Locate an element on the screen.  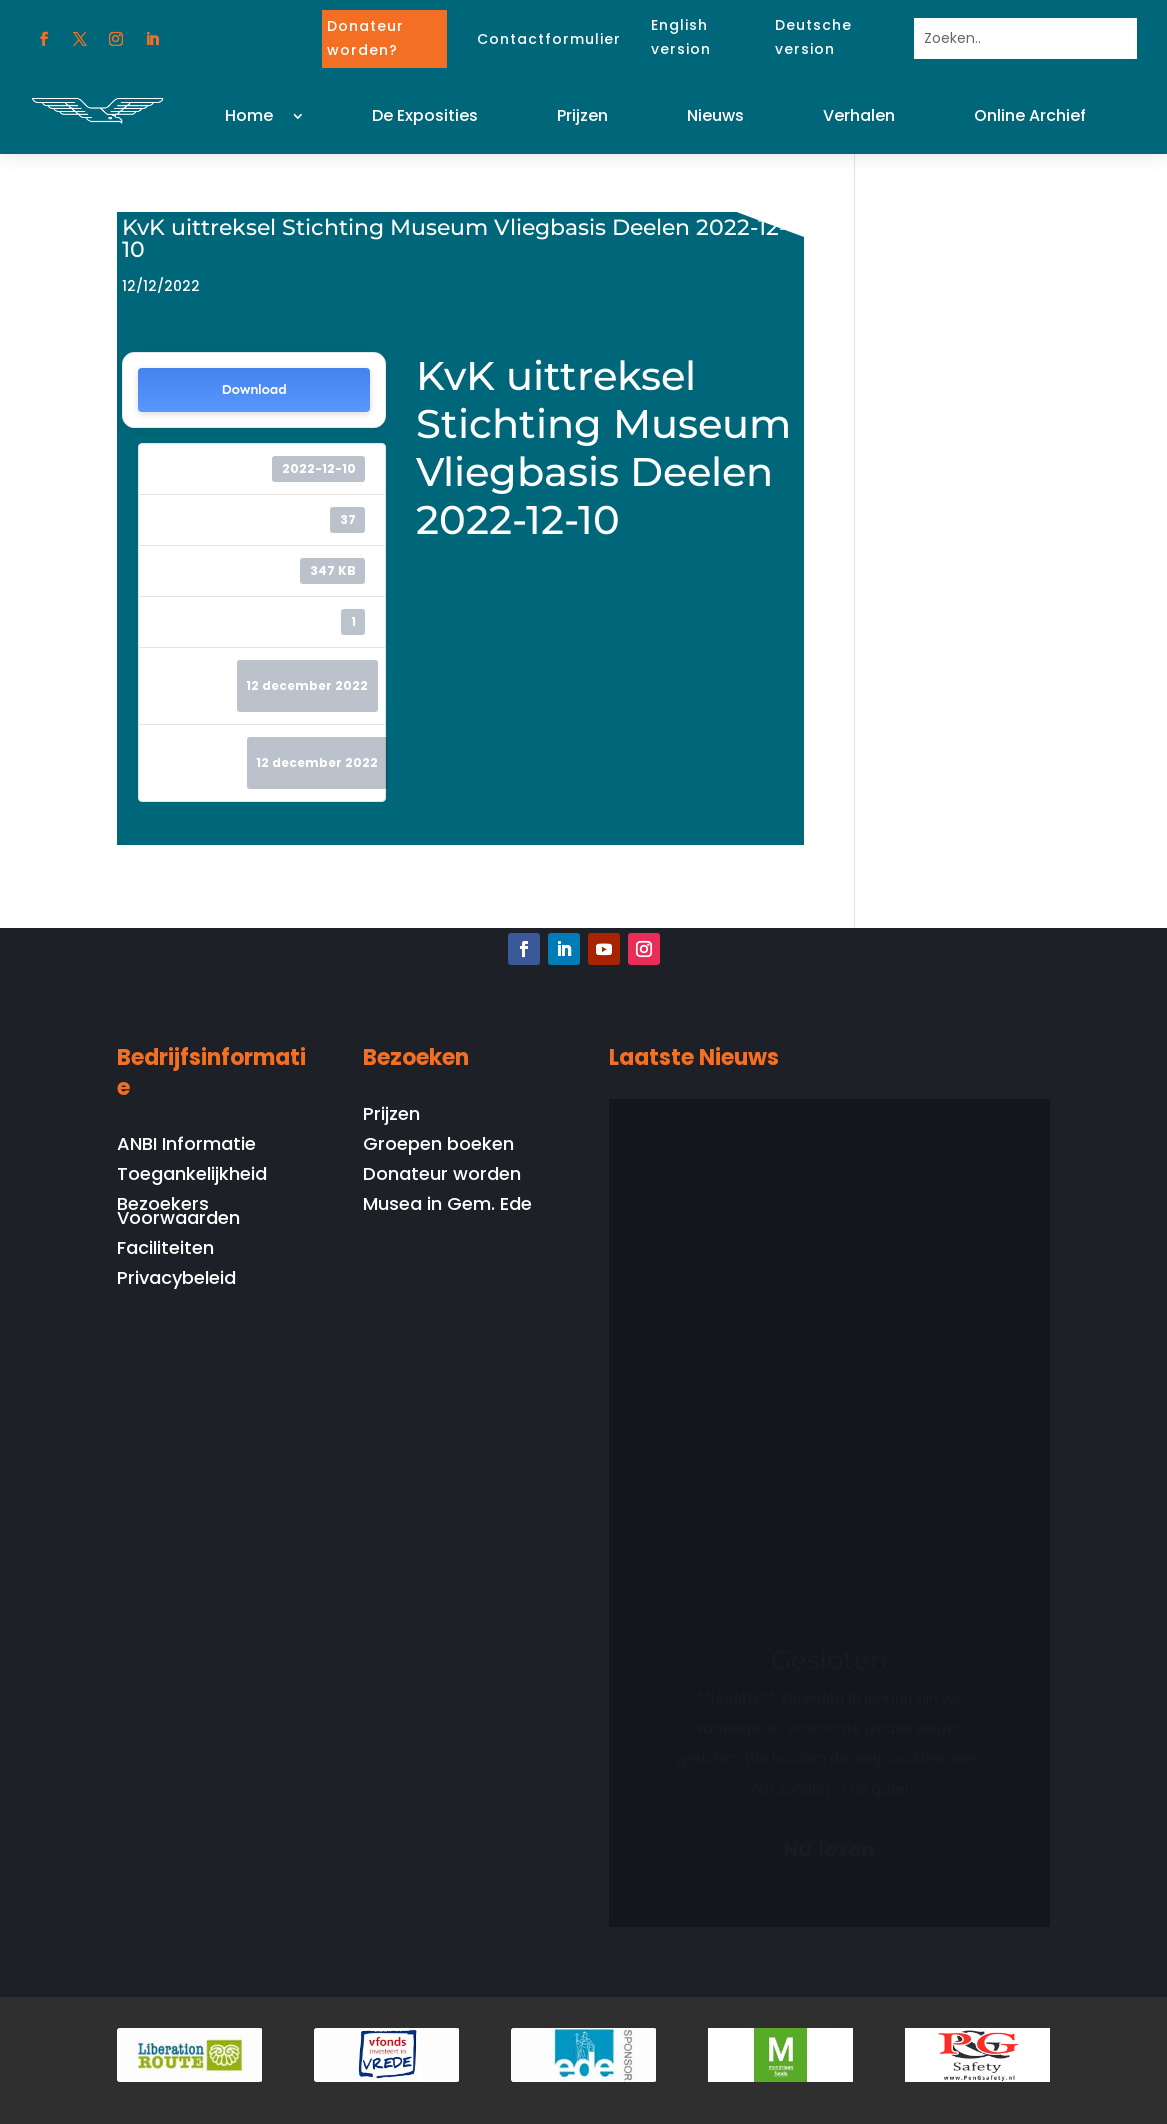
Privacybeleid is located at coordinates (176, 1280).